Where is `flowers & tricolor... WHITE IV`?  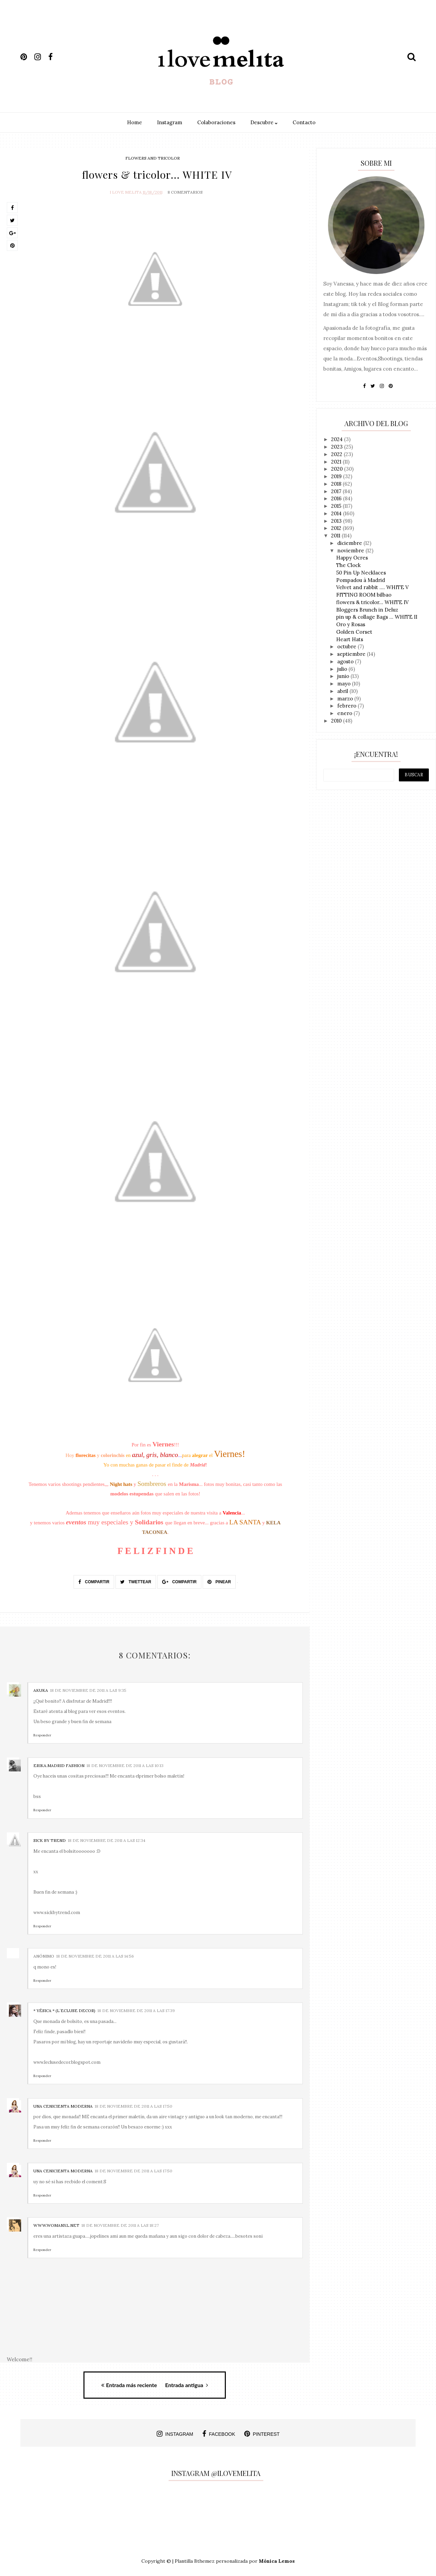
flowers & tricolor... WHITE IV is located at coordinates (372, 602).